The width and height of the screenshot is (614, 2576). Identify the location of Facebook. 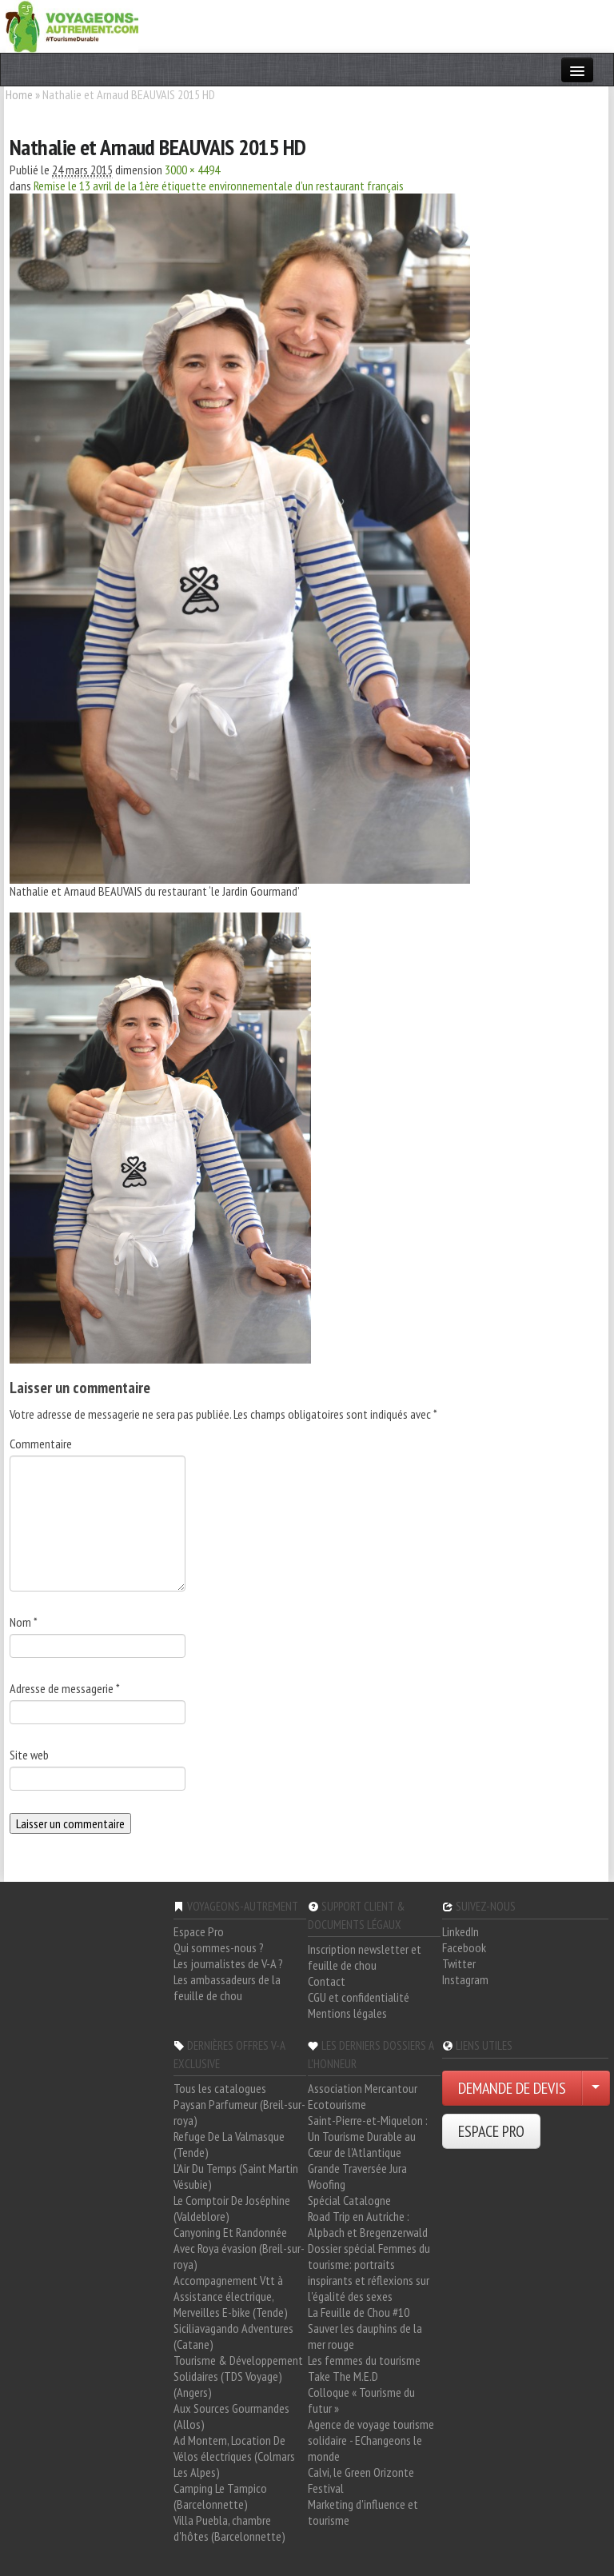
(464, 1947).